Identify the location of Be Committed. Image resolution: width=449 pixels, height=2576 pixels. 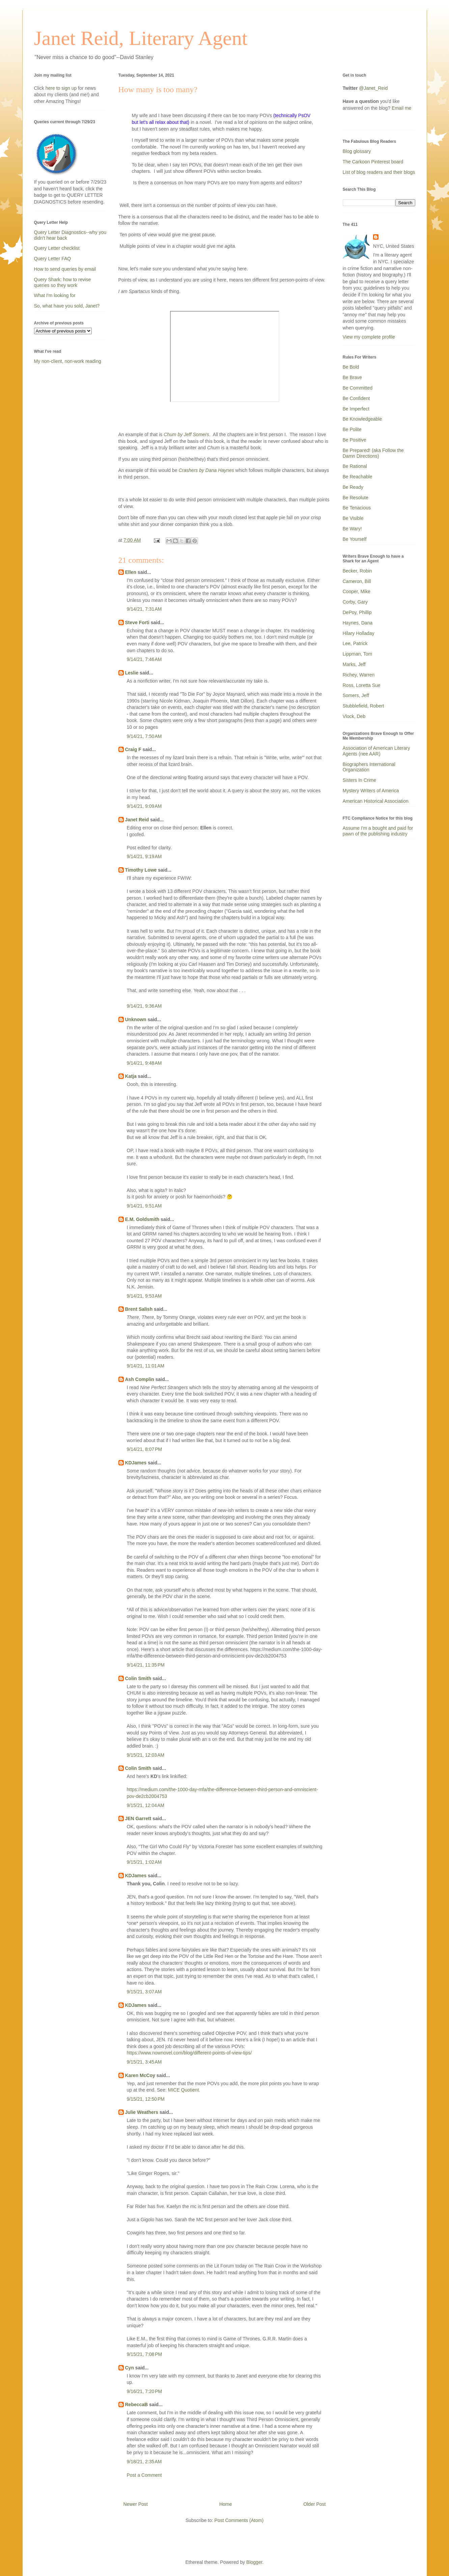
(358, 388).